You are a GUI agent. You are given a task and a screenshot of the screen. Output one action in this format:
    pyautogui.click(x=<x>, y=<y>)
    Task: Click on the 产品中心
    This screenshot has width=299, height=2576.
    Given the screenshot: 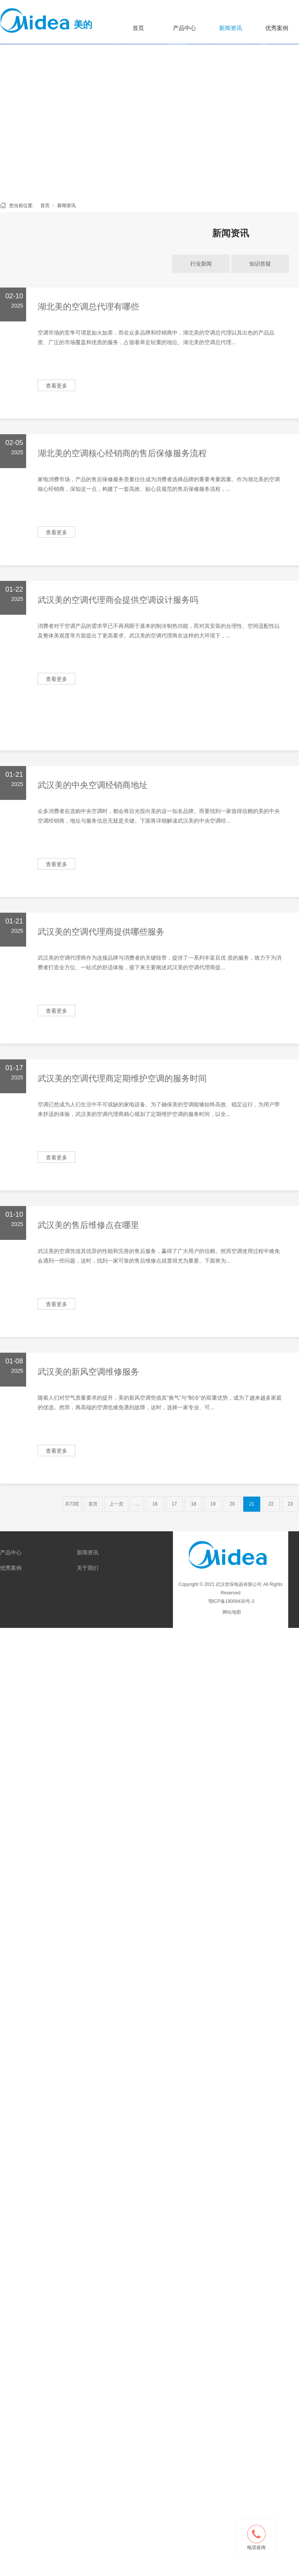 What is the action you would take?
    pyautogui.click(x=184, y=28)
    